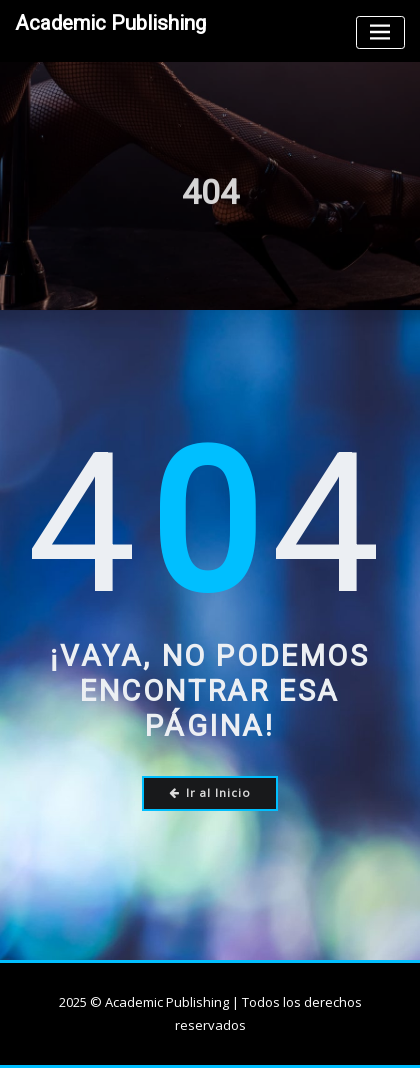 Image resolution: width=420 pixels, height=1068 pixels. What do you see at coordinates (210, 792) in the screenshot?
I see `Ir al Inicio` at bounding box center [210, 792].